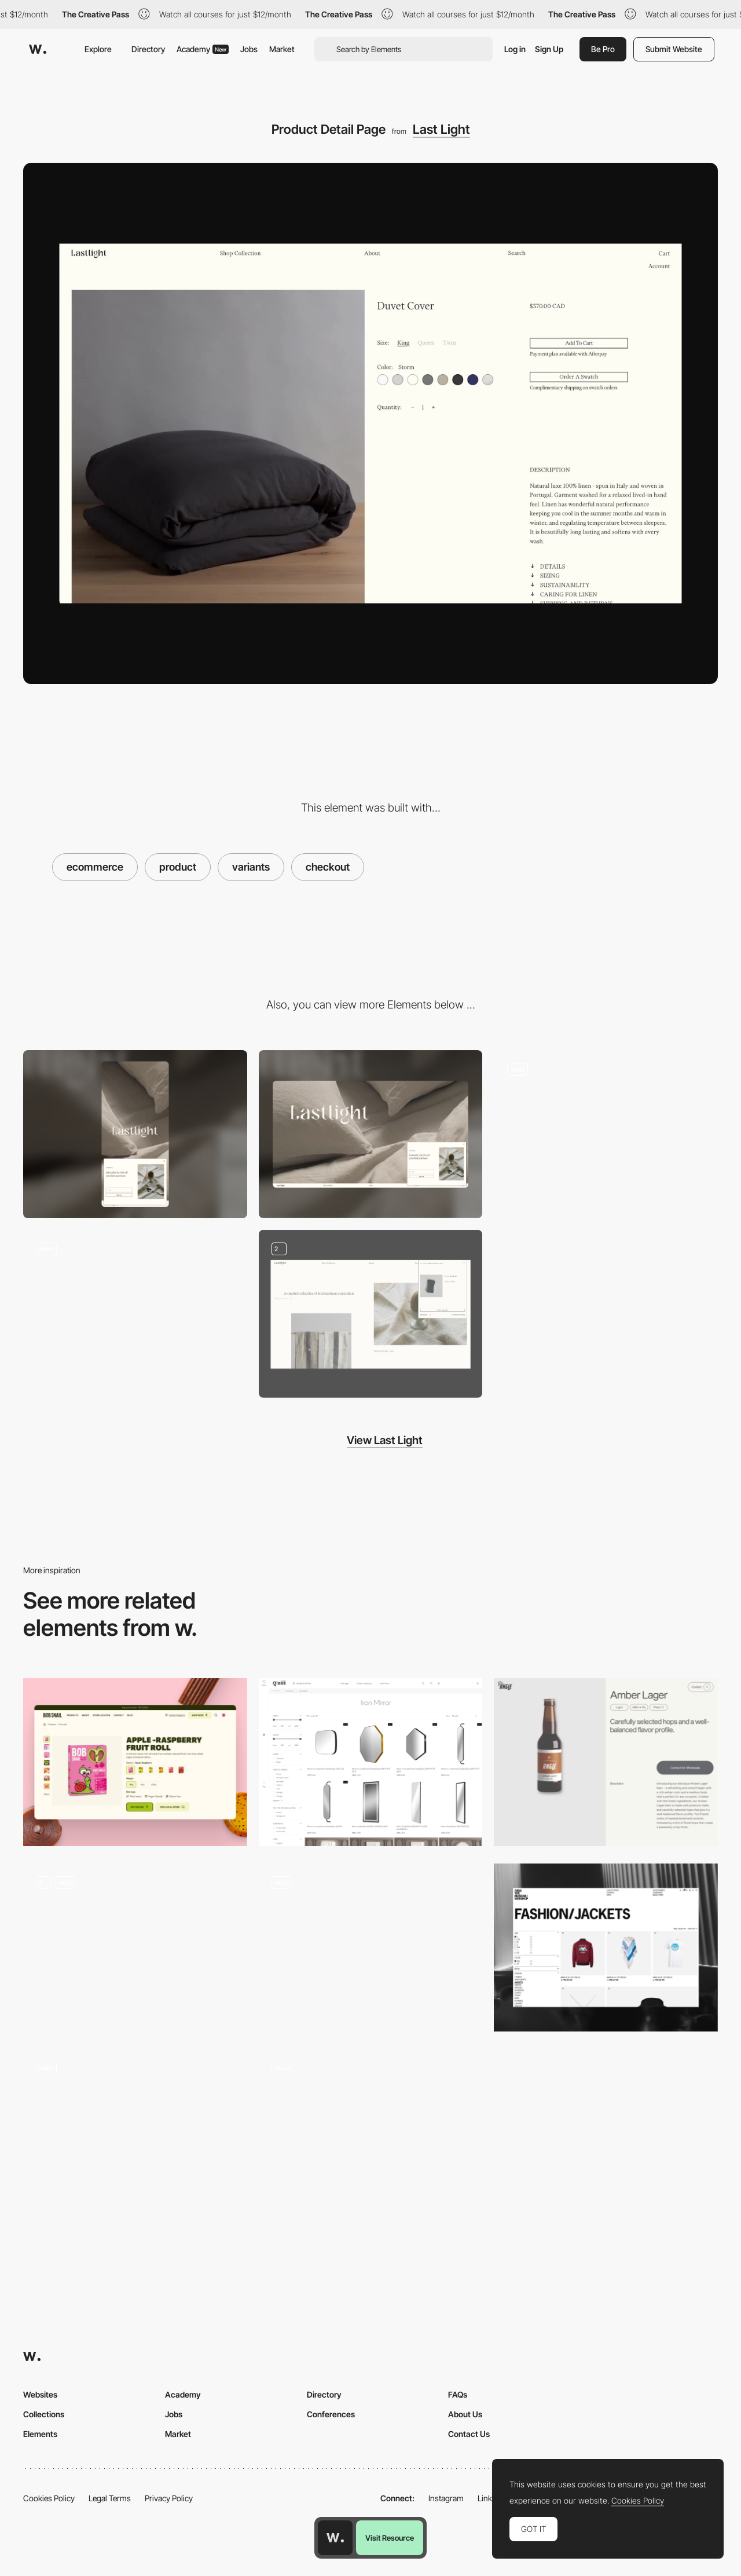  I want to click on Visit Resource, so click(389, 2537).